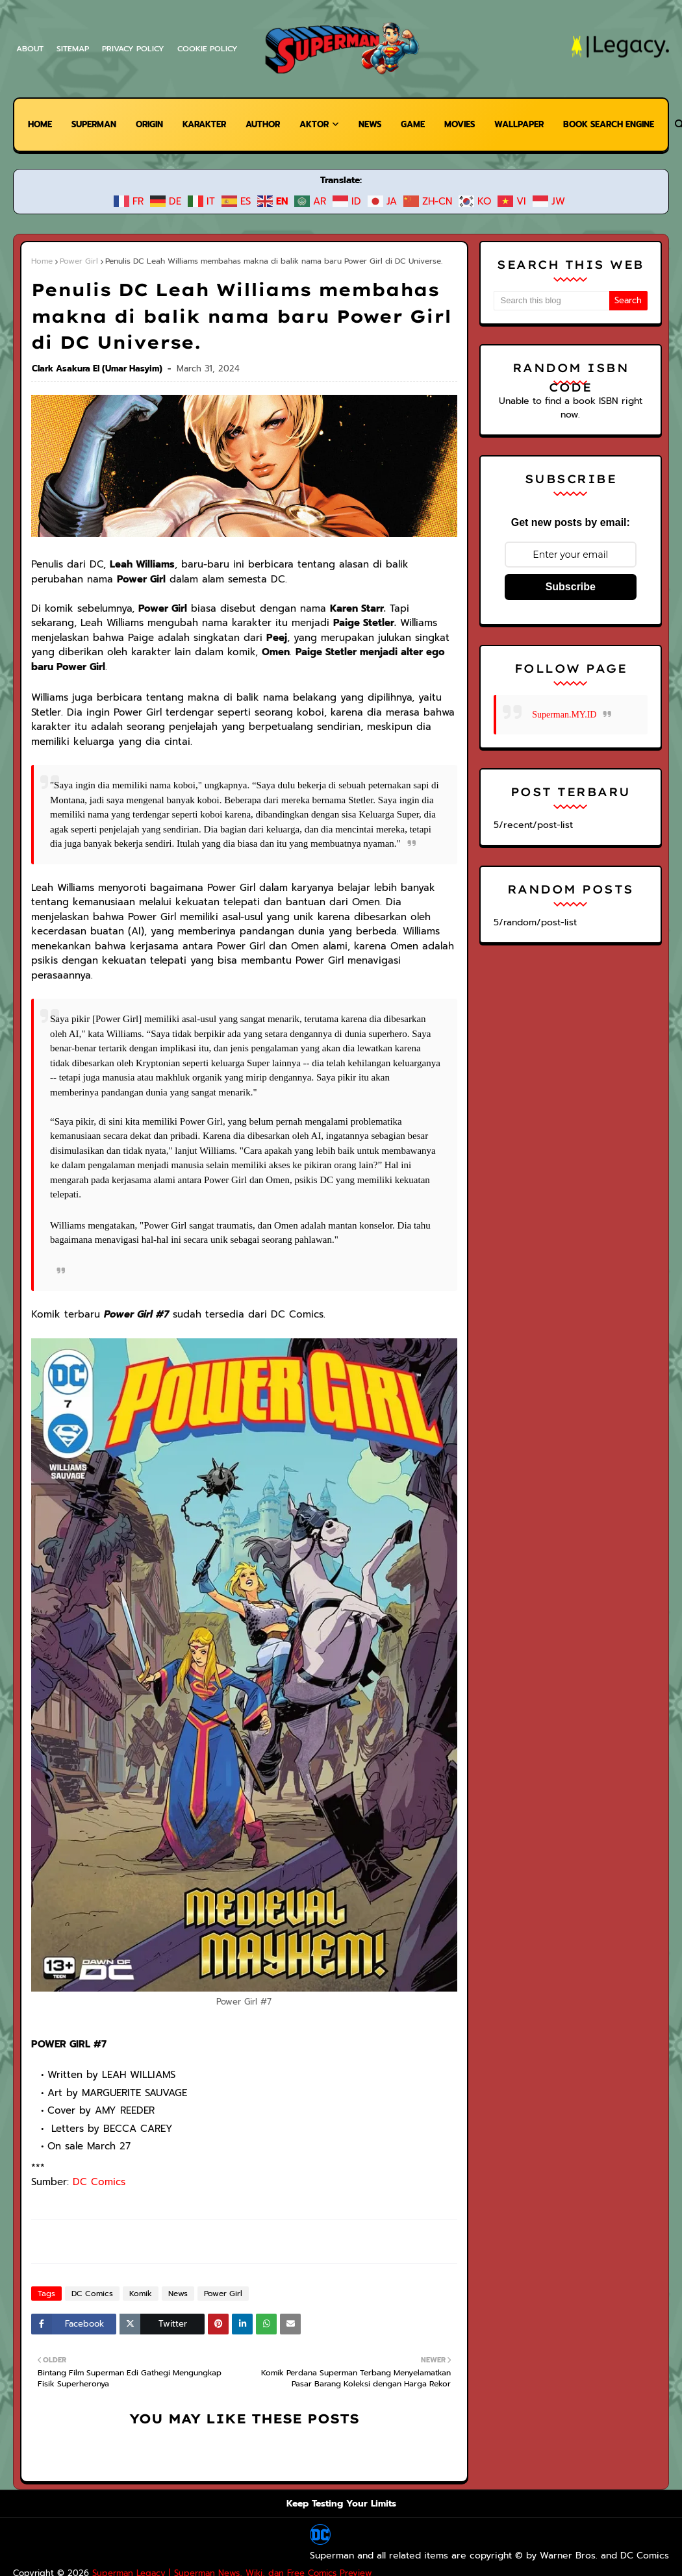 The width and height of the screenshot is (682, 2576). Describe the element at coordinates (136, 2222) in the screenshot. I see `Komik` at that location.